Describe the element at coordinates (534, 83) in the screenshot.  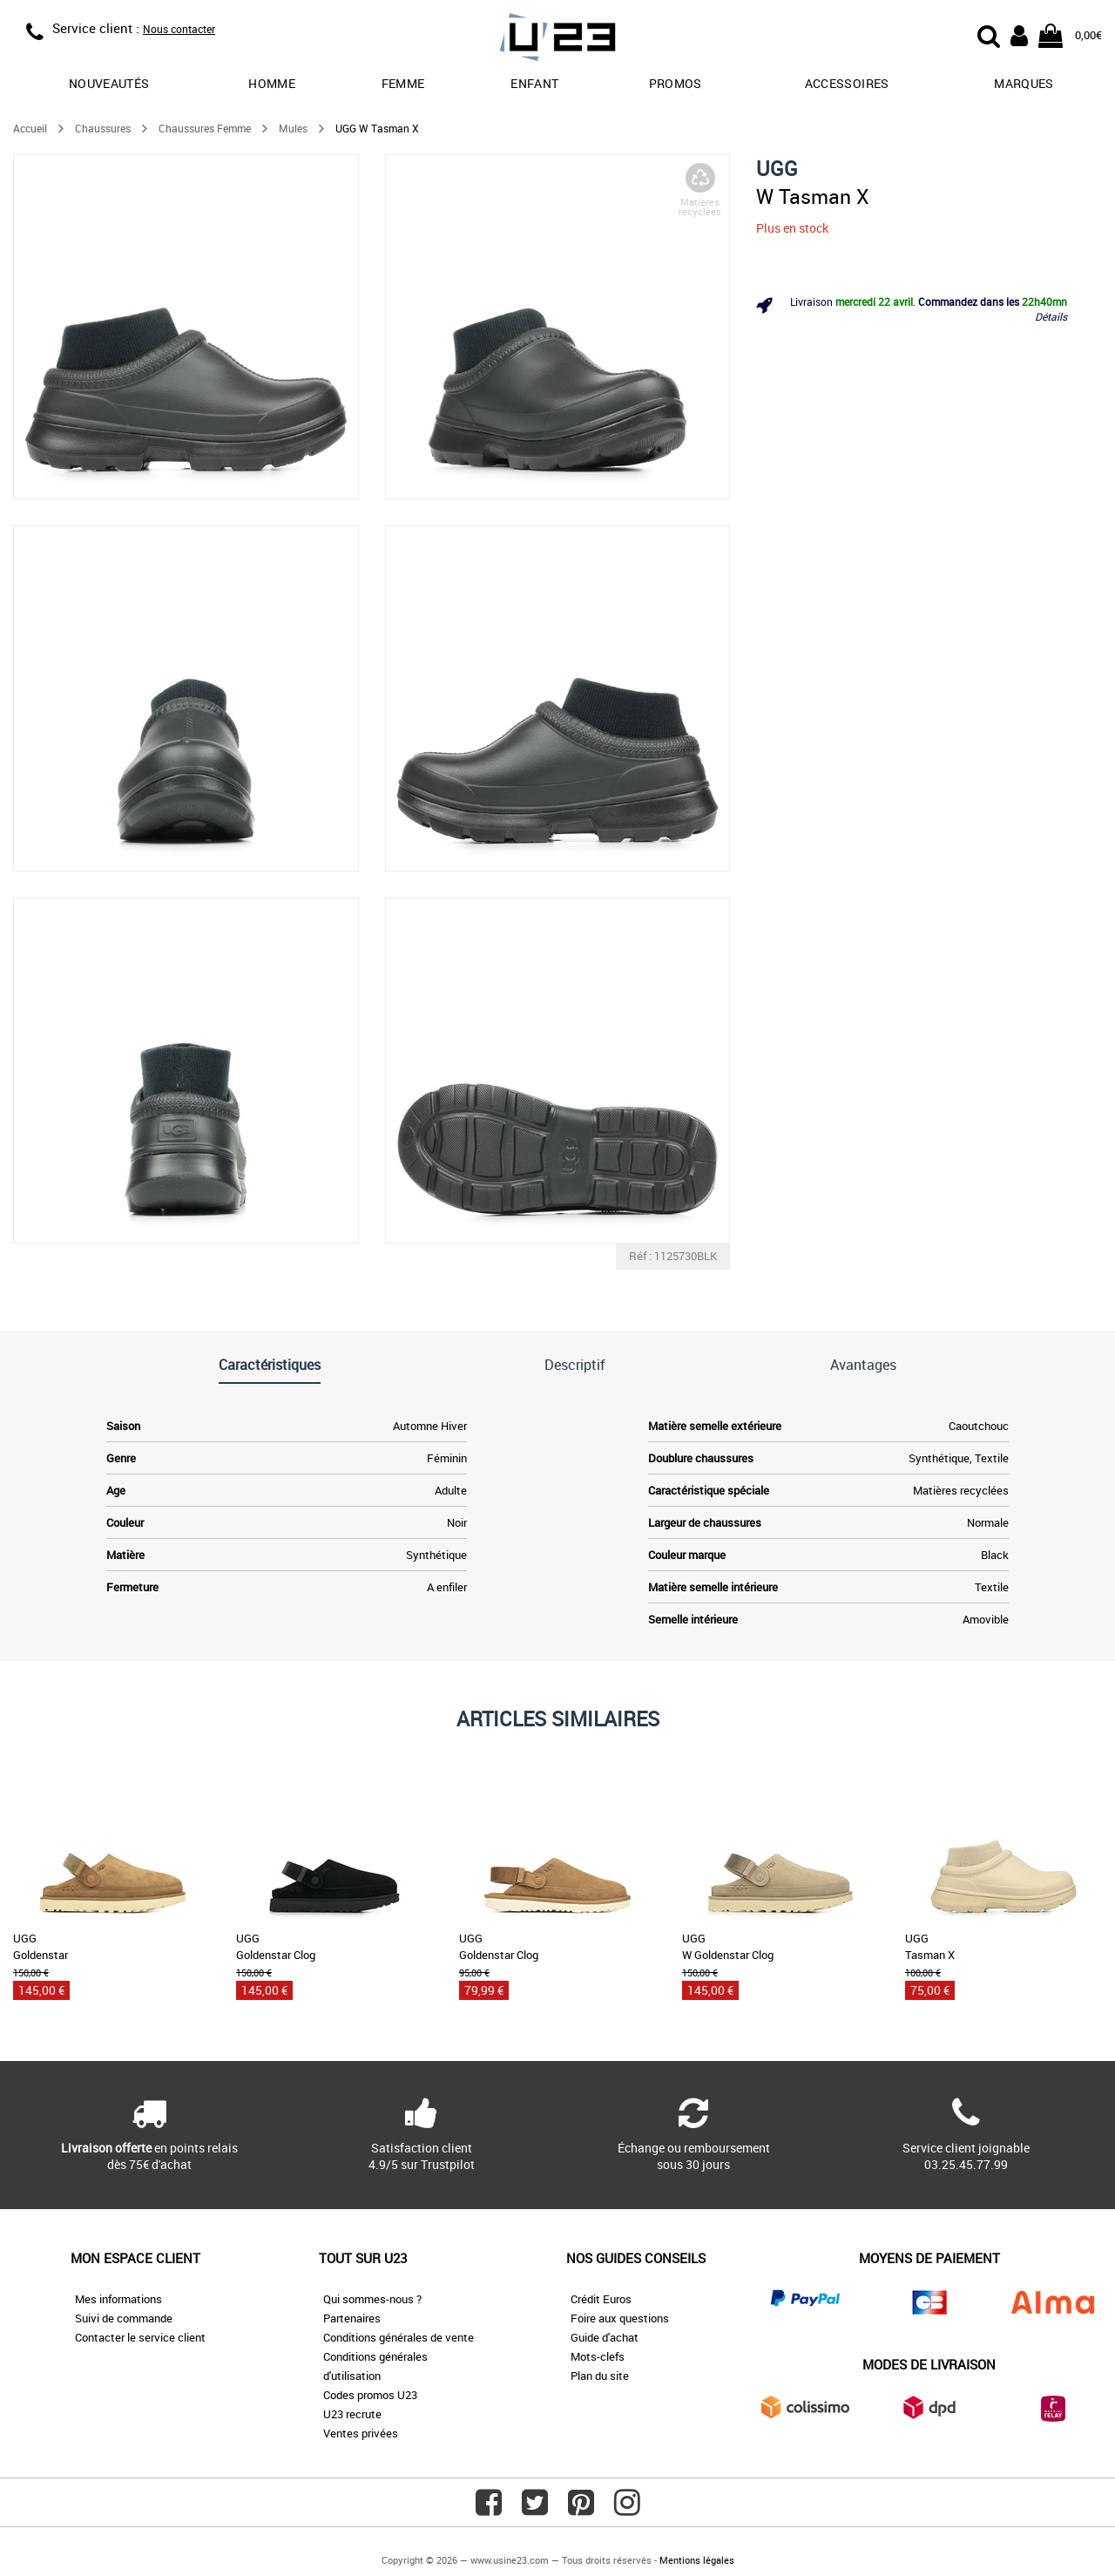
I see `Enfant` at that location.